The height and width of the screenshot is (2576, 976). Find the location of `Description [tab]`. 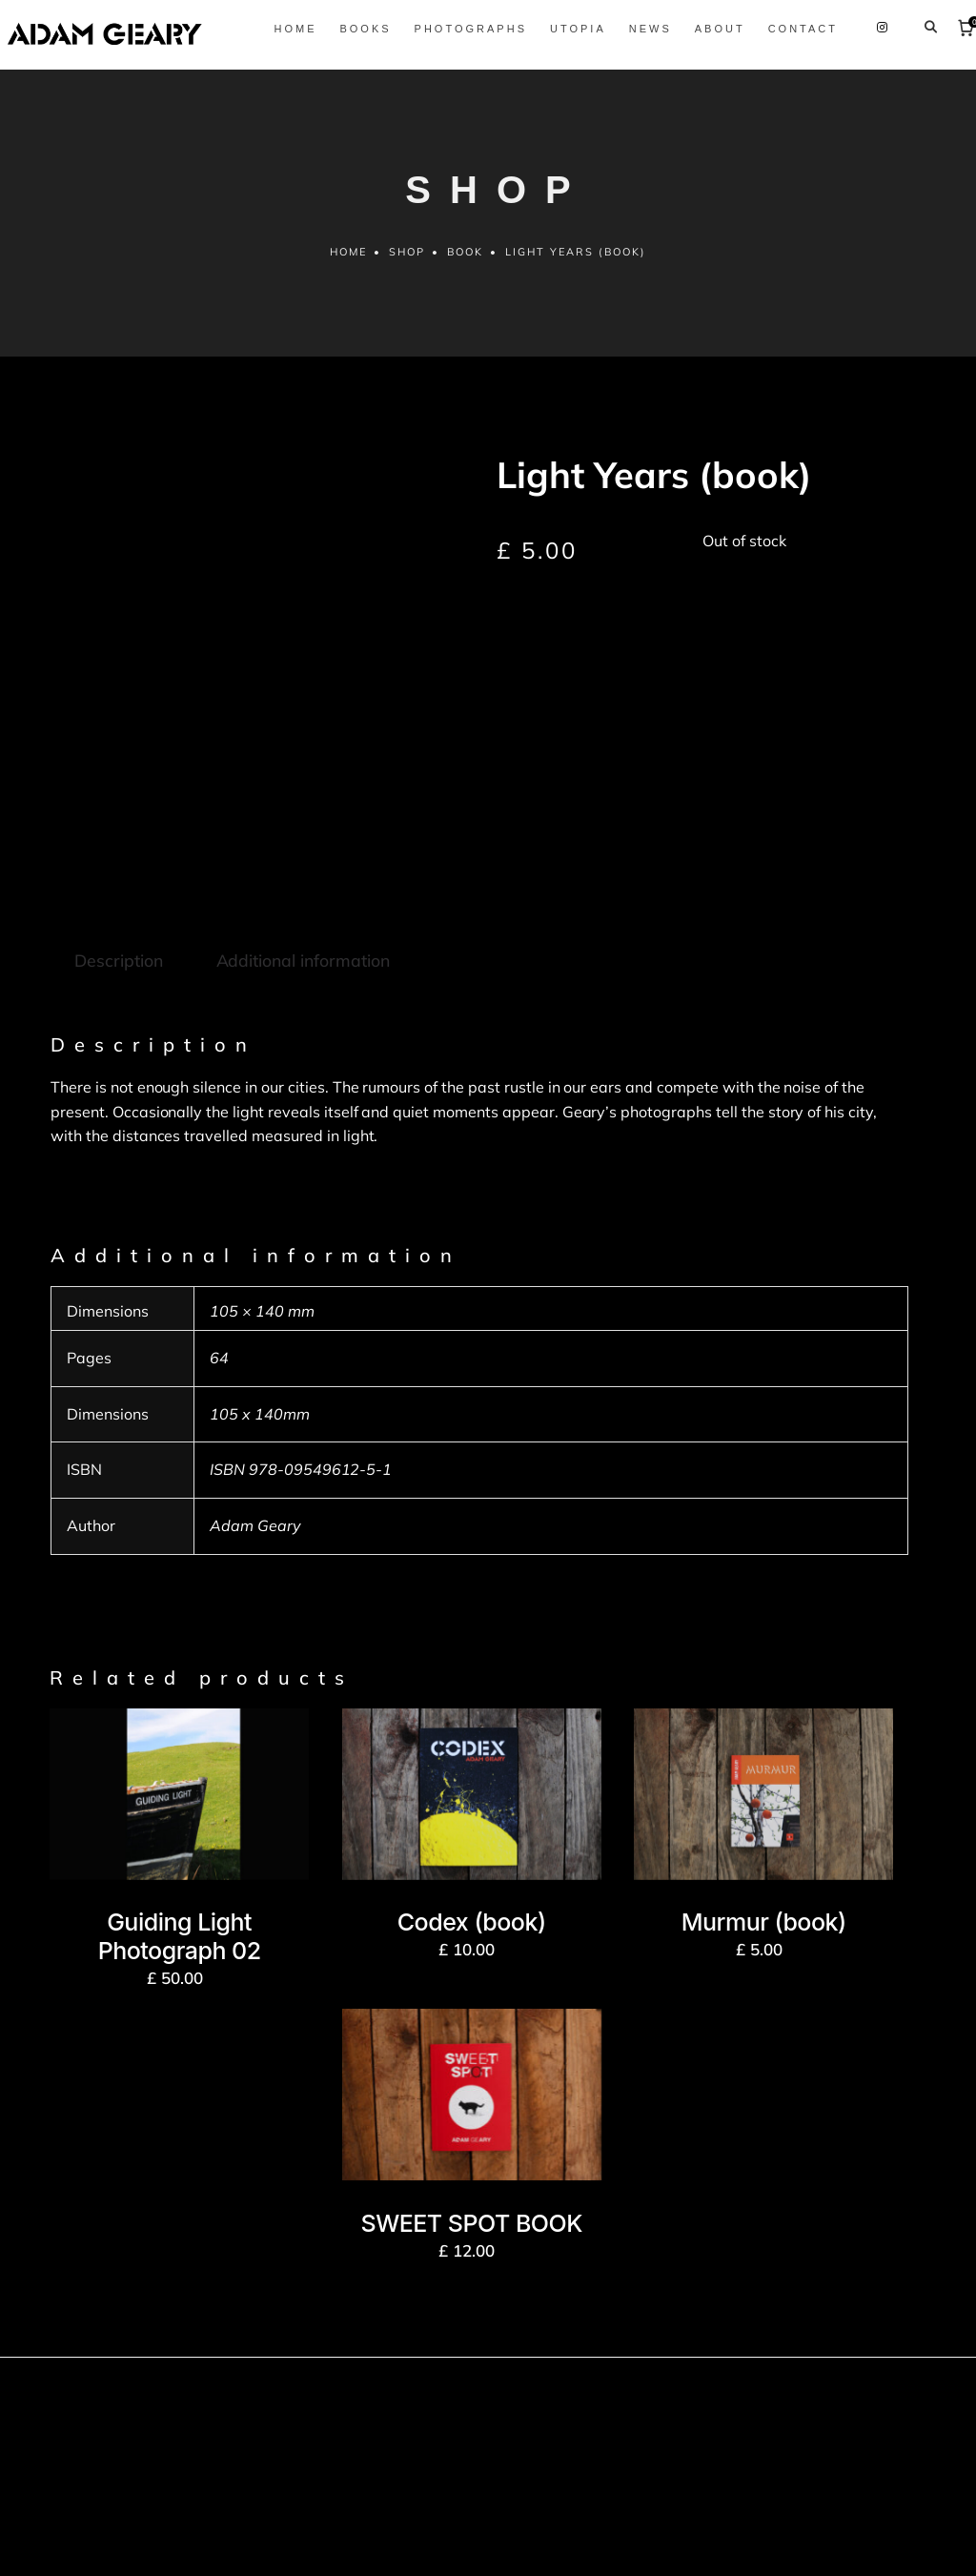

Description [tab] is located at coordinates (117, 852).